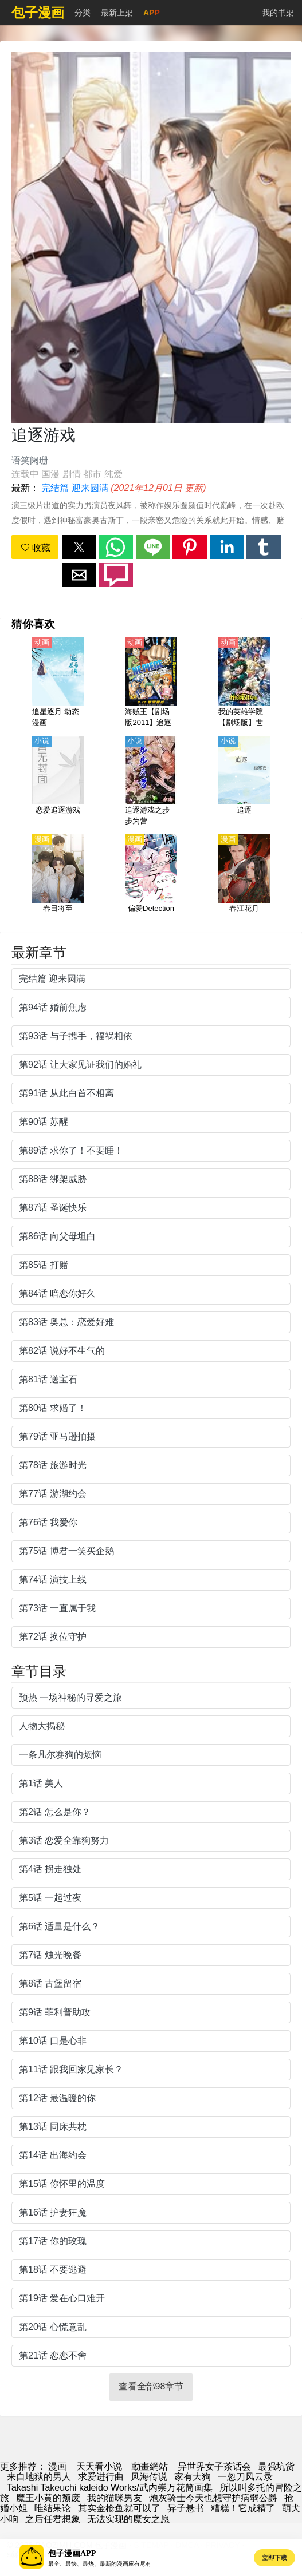 The height and width of the screenshot is (2576, 302). I want to click on APP, so click(151, 12).